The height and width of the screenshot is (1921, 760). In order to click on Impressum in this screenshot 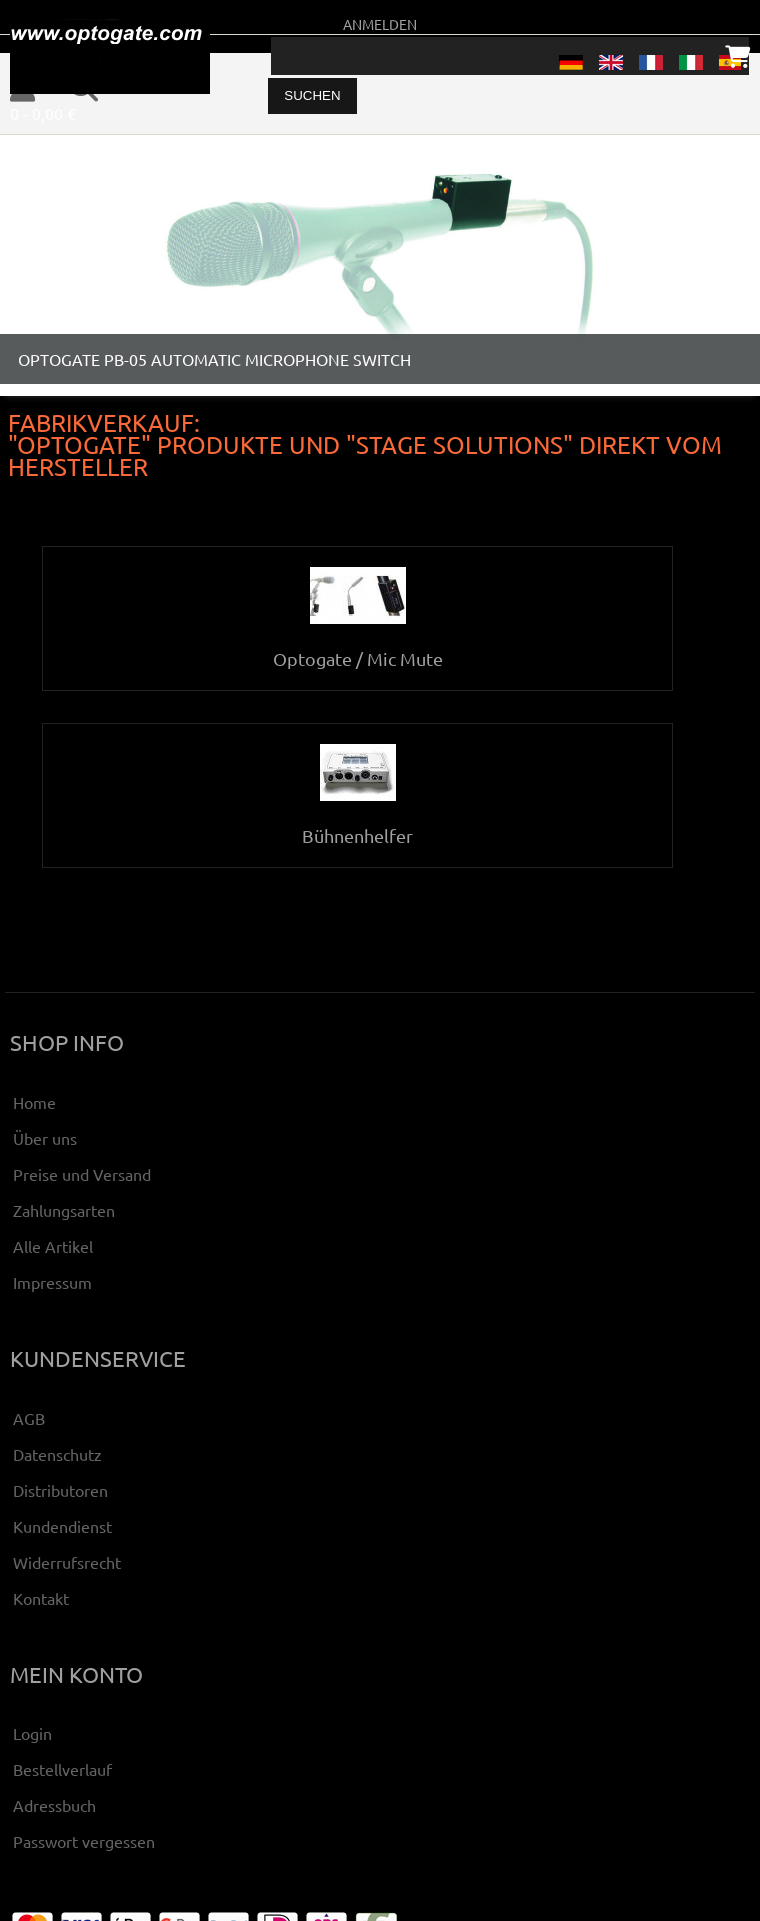, I will do `click(52, 1282)`.